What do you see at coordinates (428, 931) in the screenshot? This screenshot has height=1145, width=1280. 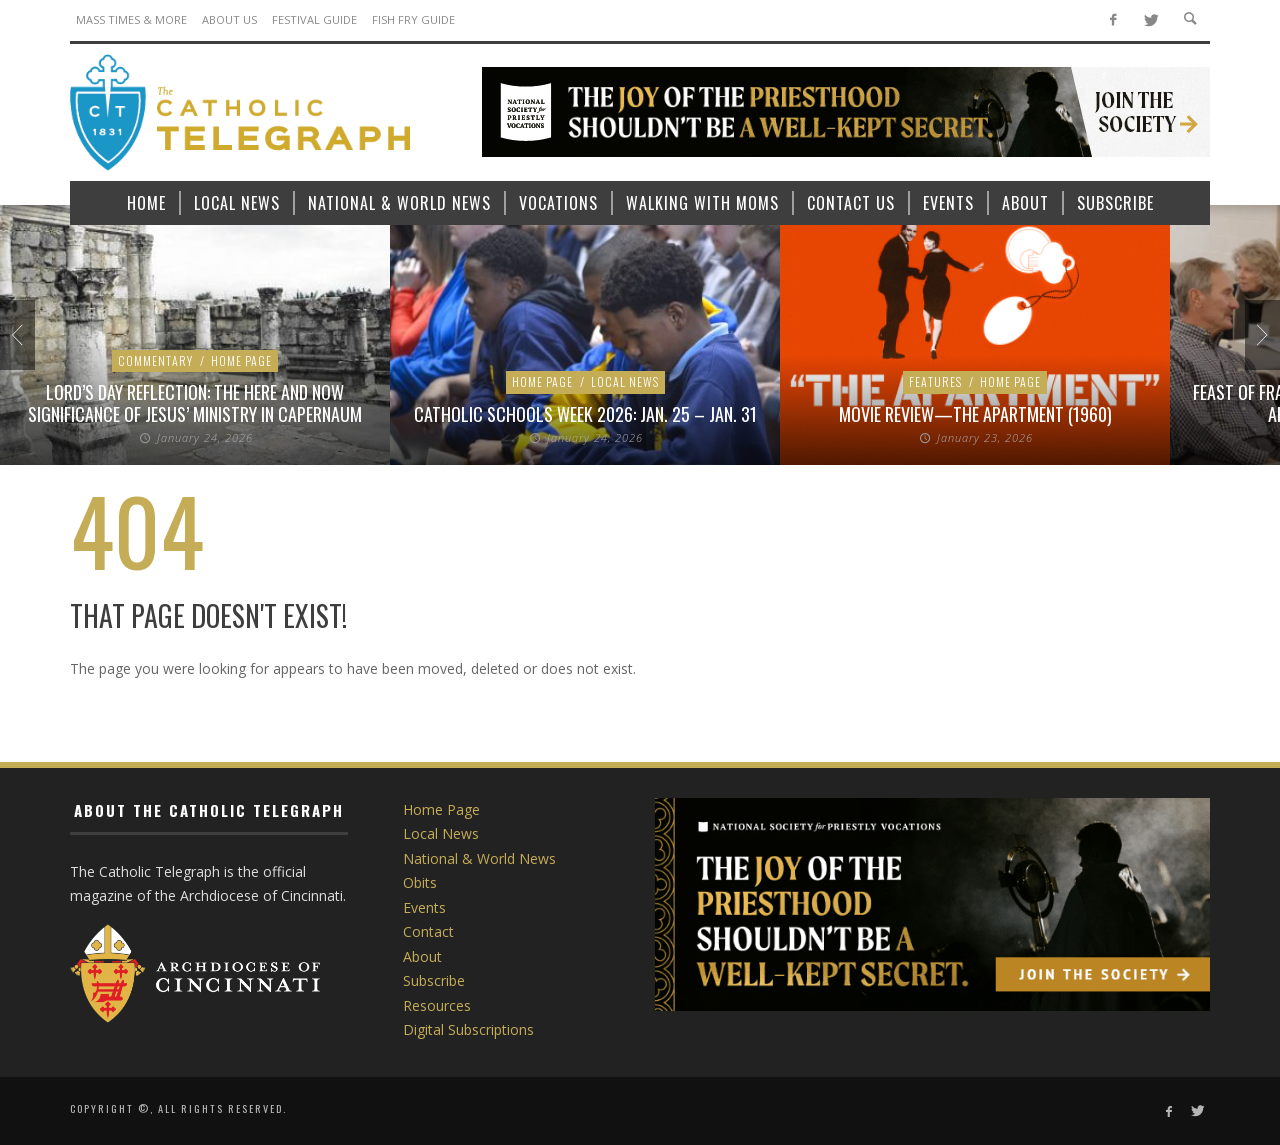 I see `Contact` at bounding box center [428, 931].